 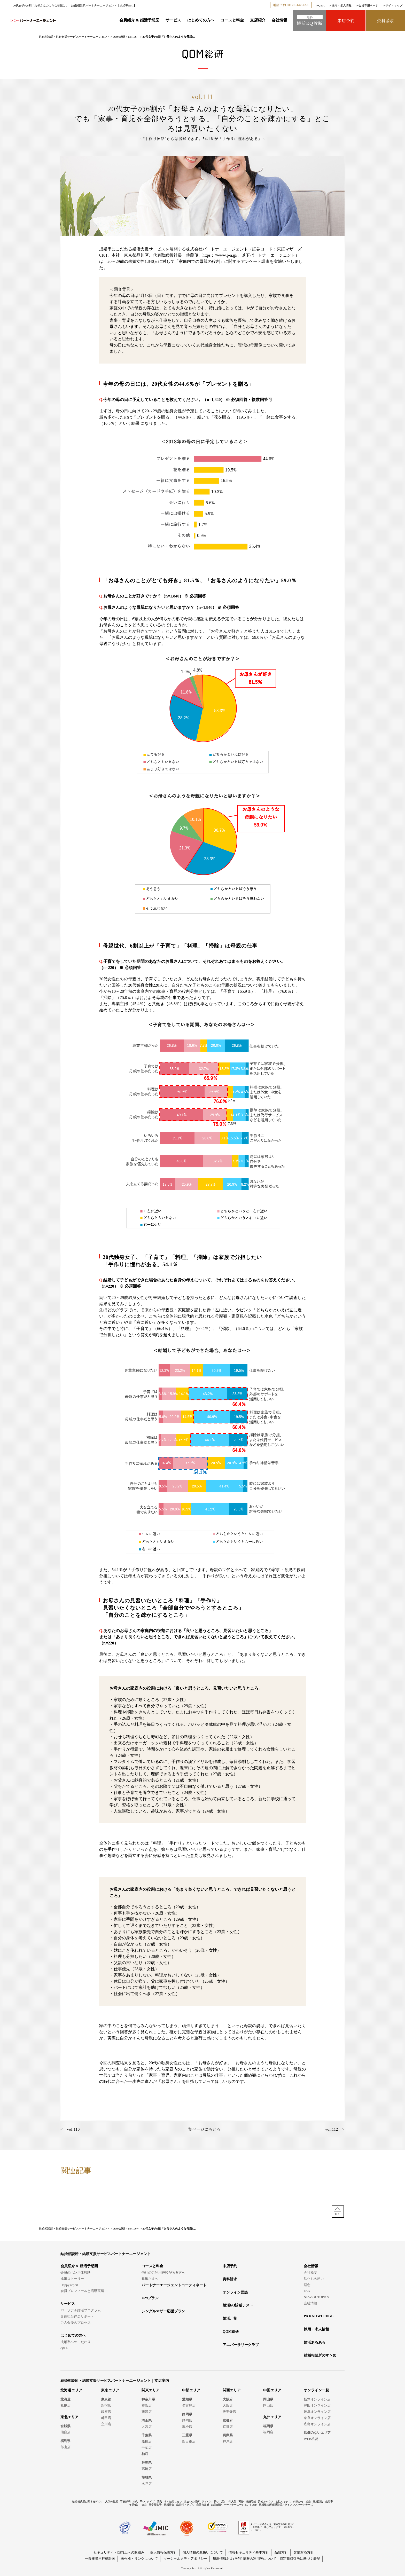 I want to click on No.106～, so click(x=133, y=36).